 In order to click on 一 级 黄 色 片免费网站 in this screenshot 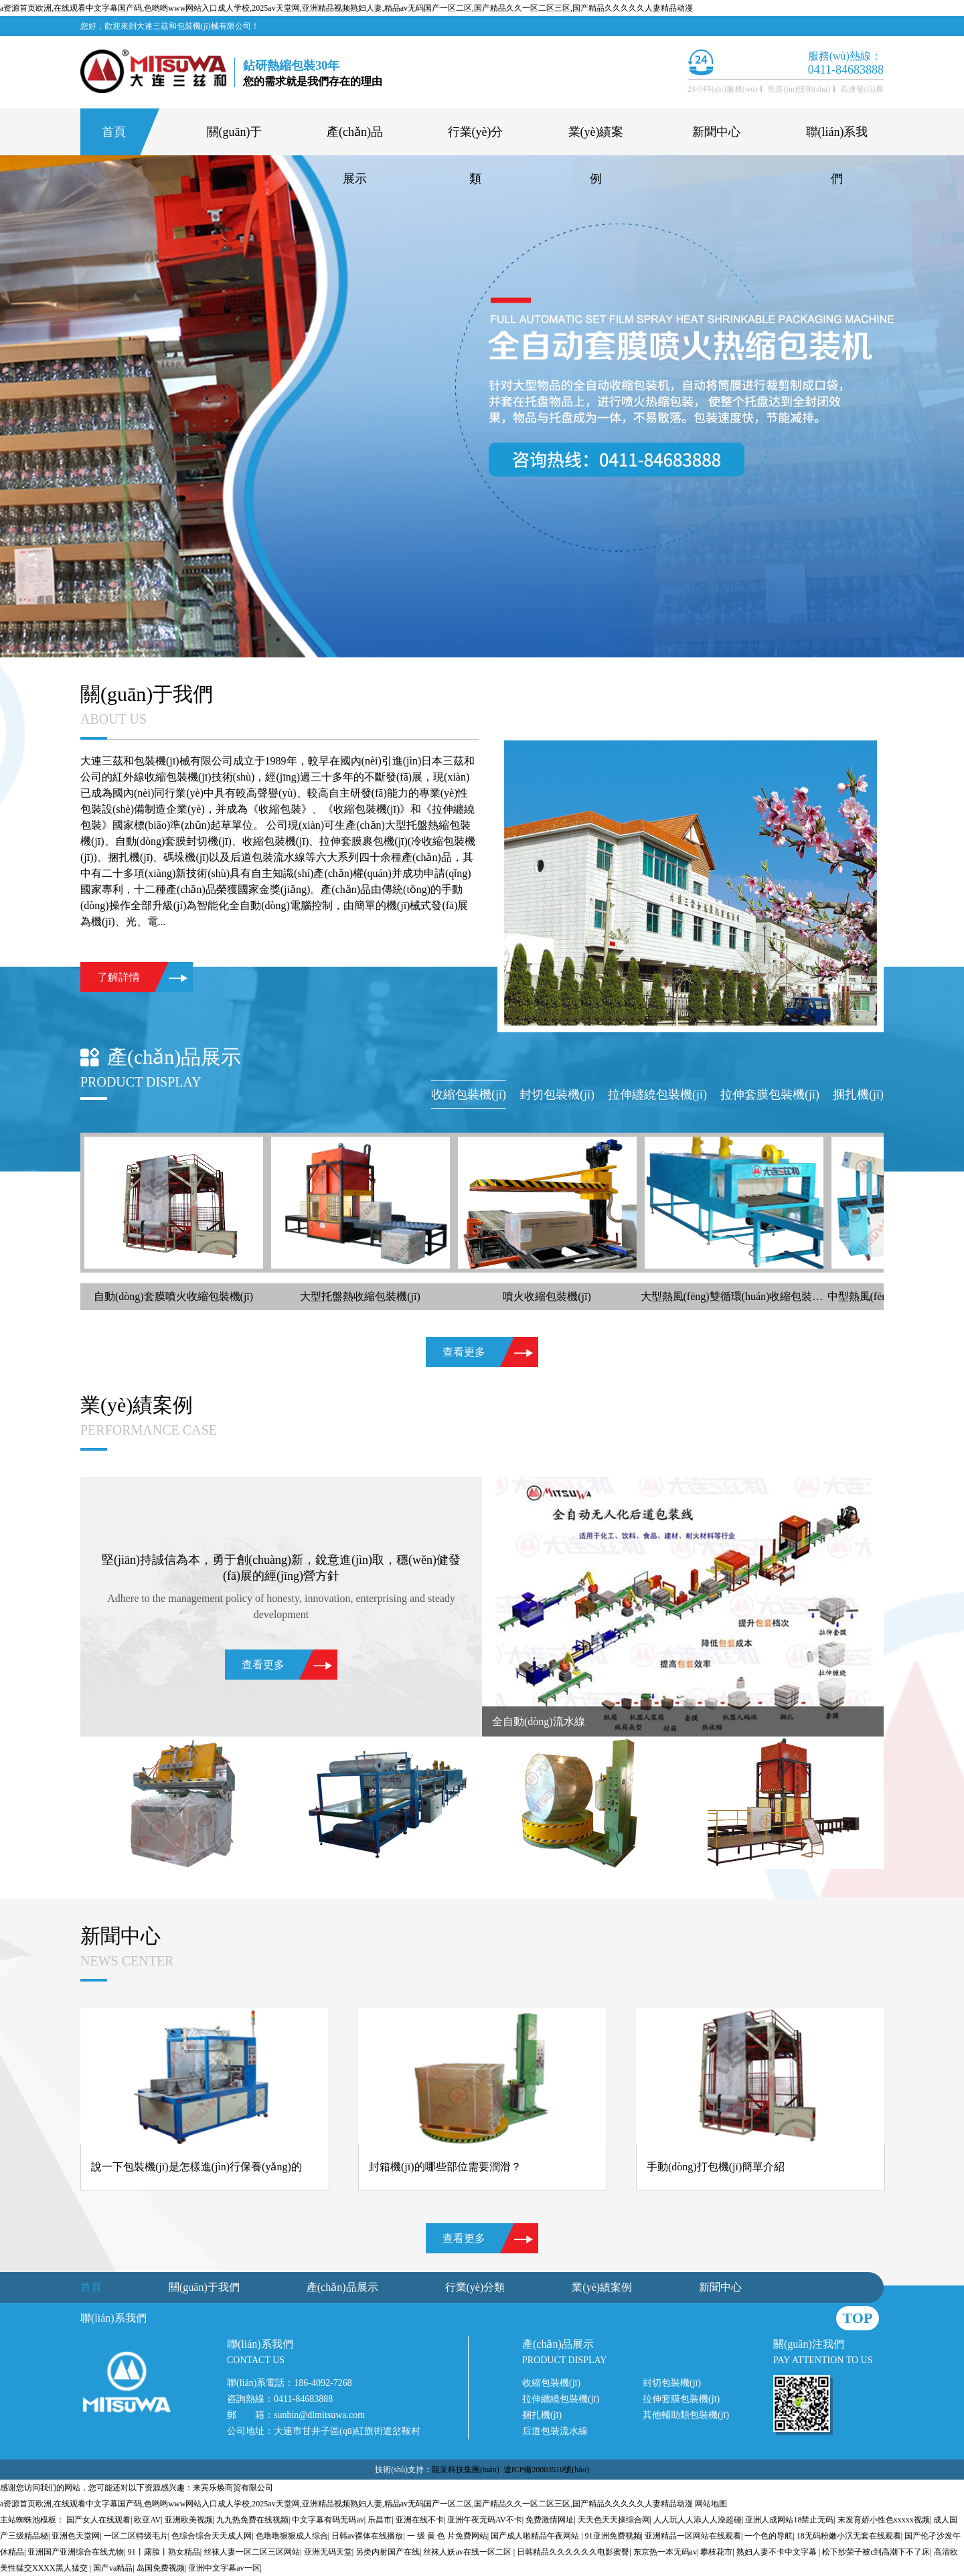, I will do `click(447, 2536)`.